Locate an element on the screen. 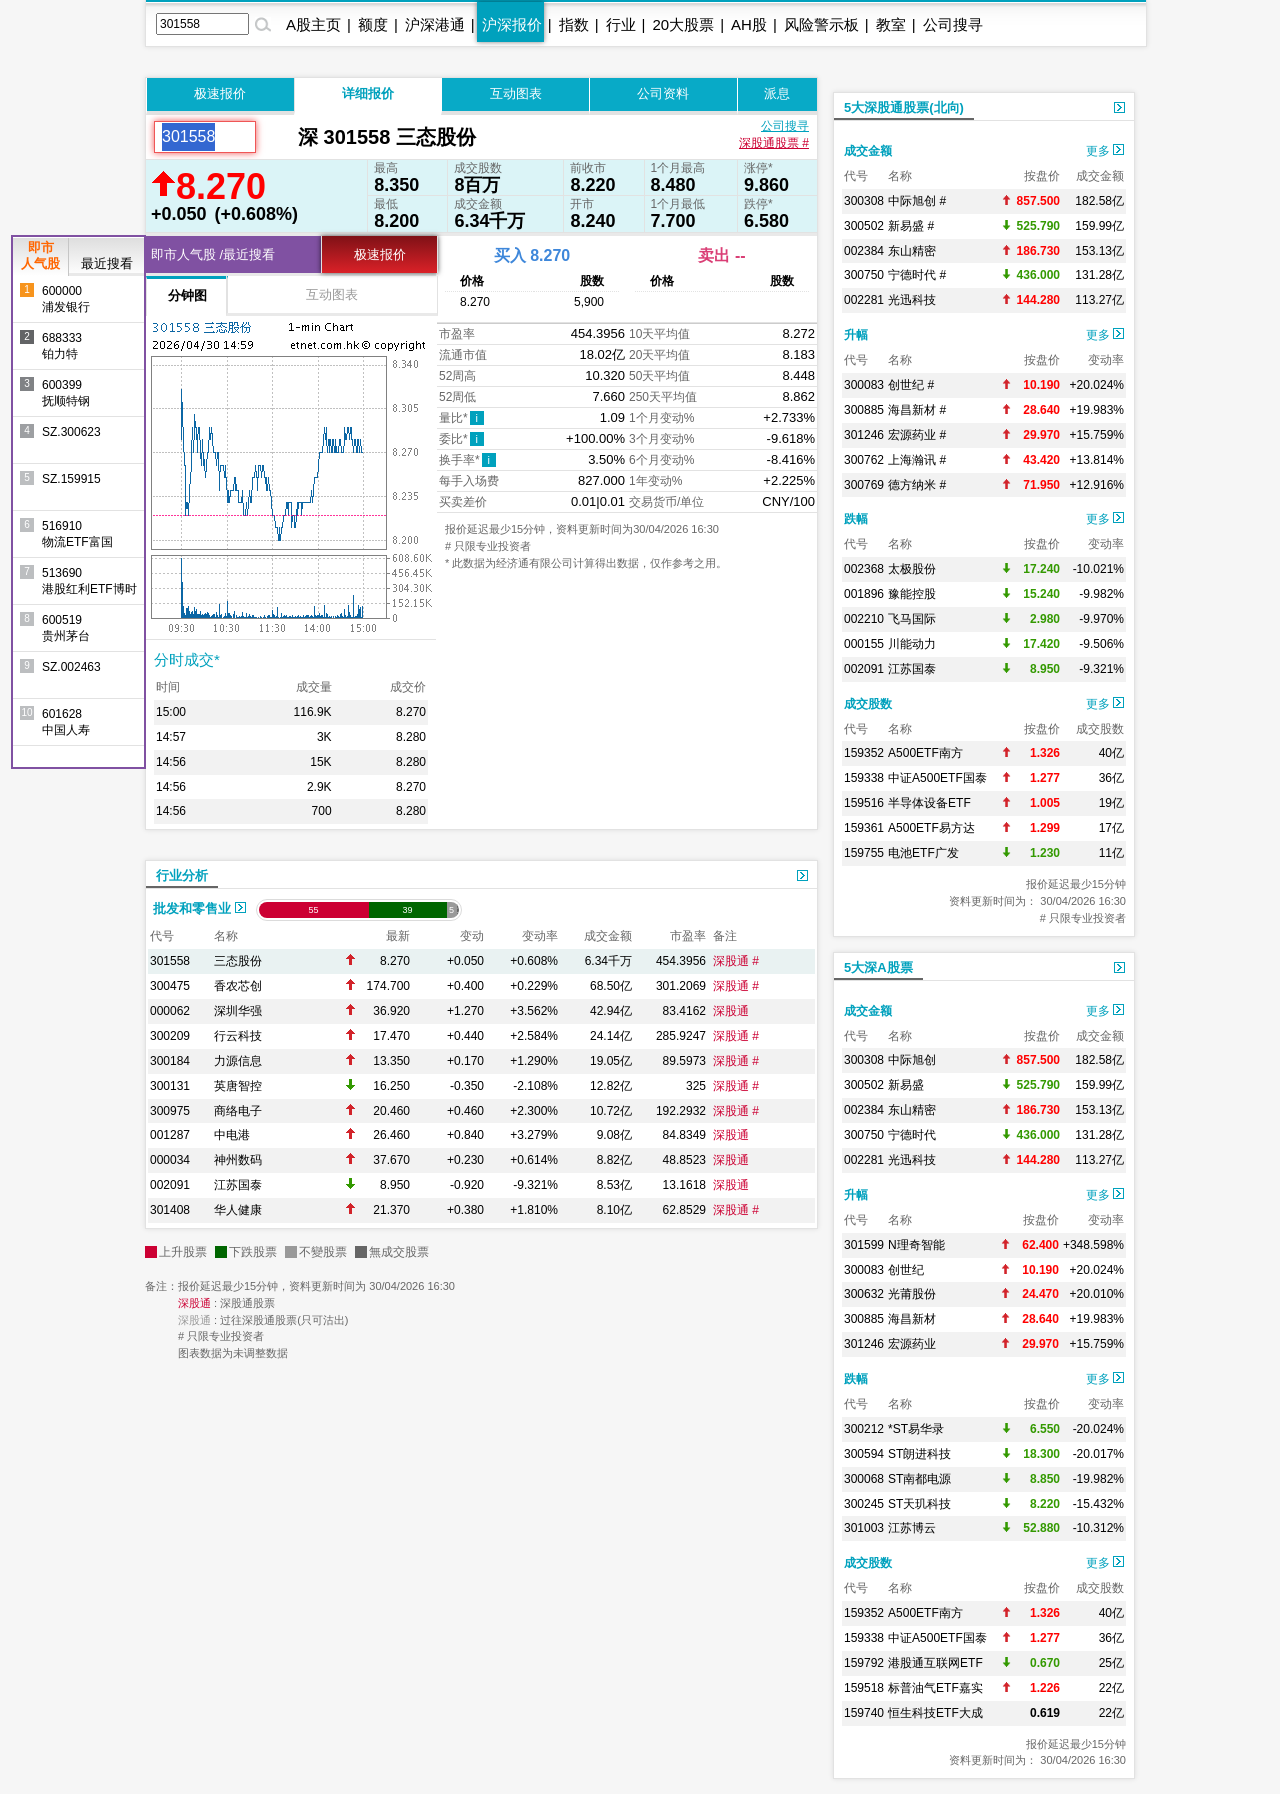 The image size is (1280, 1794). 港股通互联网ETF is located at coordinates (935, 1663).